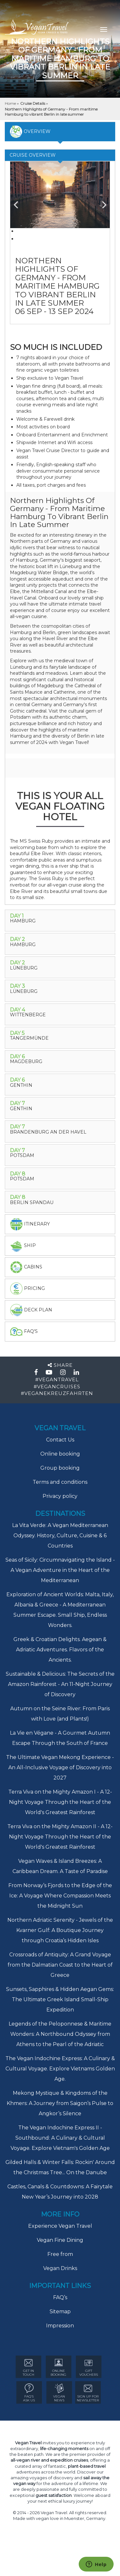  I want to click on Mekong Mystique & Kingdoms of the Khmers: A Journey from Saigon’s Pulse to Angkor’s Silence, so click(60, 2103).